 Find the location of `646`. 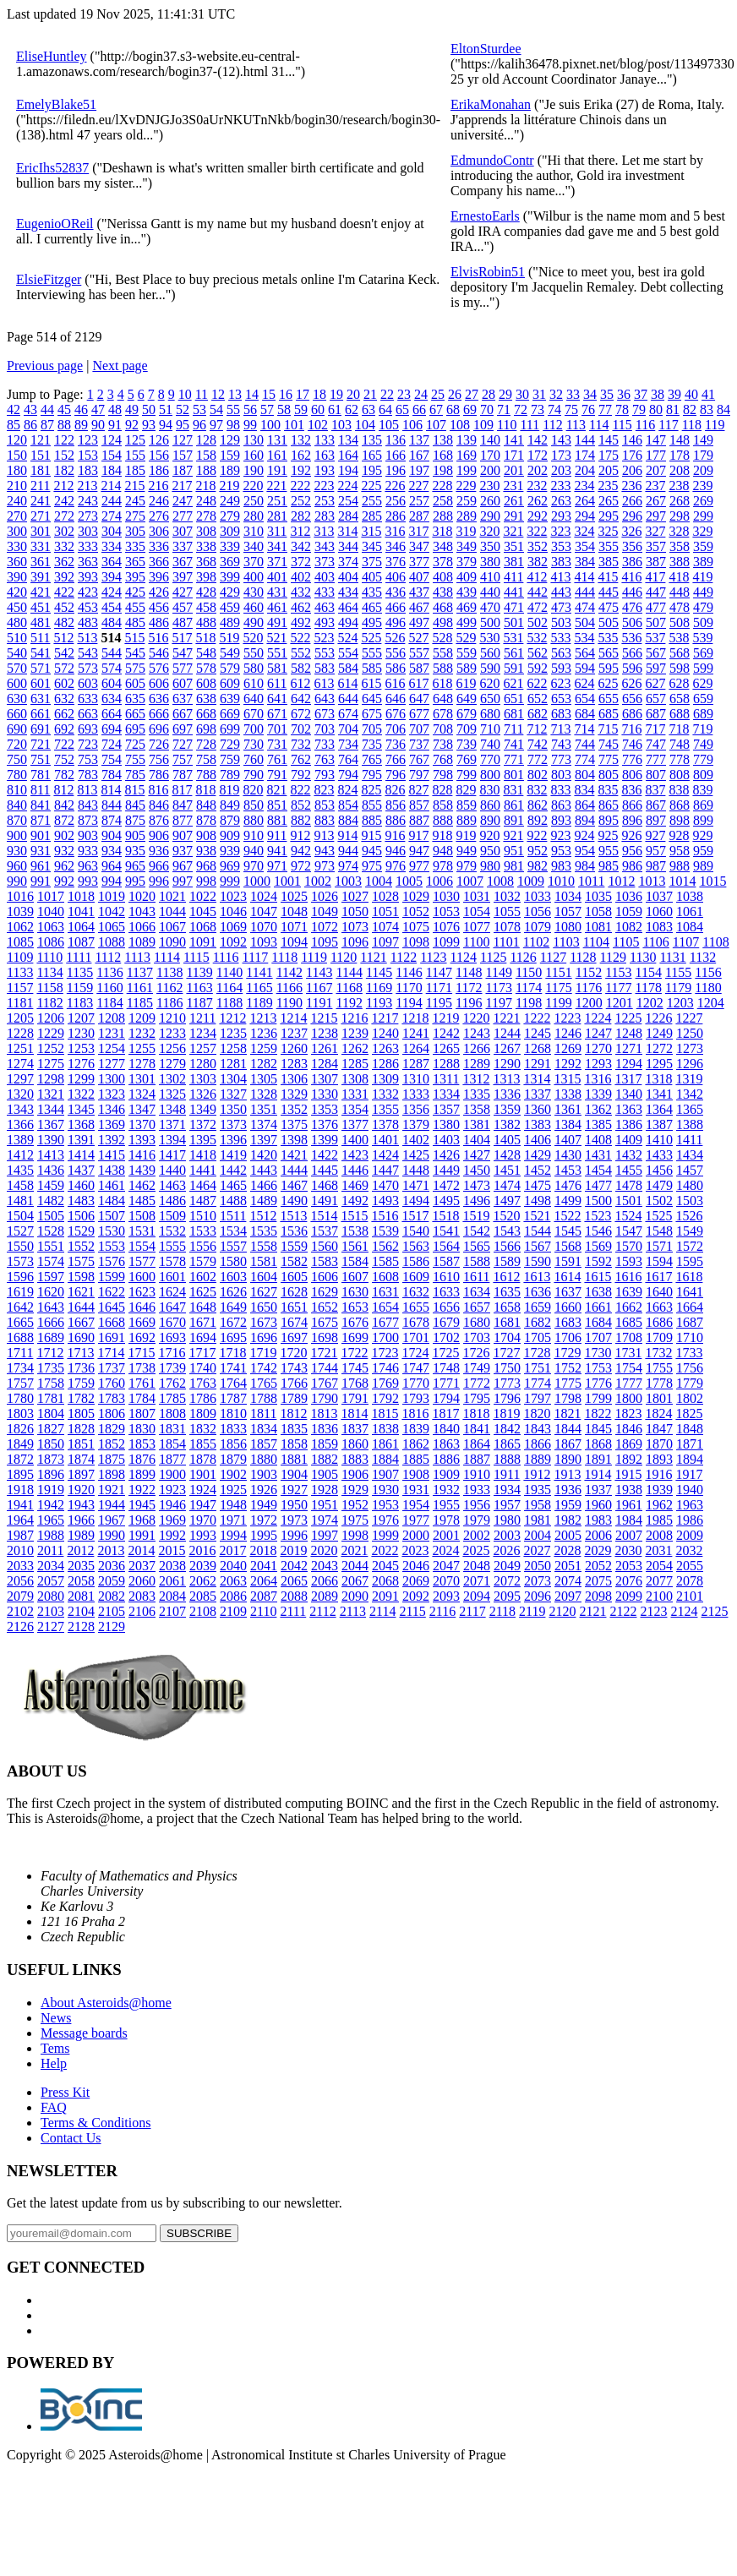

646 is located at coordinates (395, 698).